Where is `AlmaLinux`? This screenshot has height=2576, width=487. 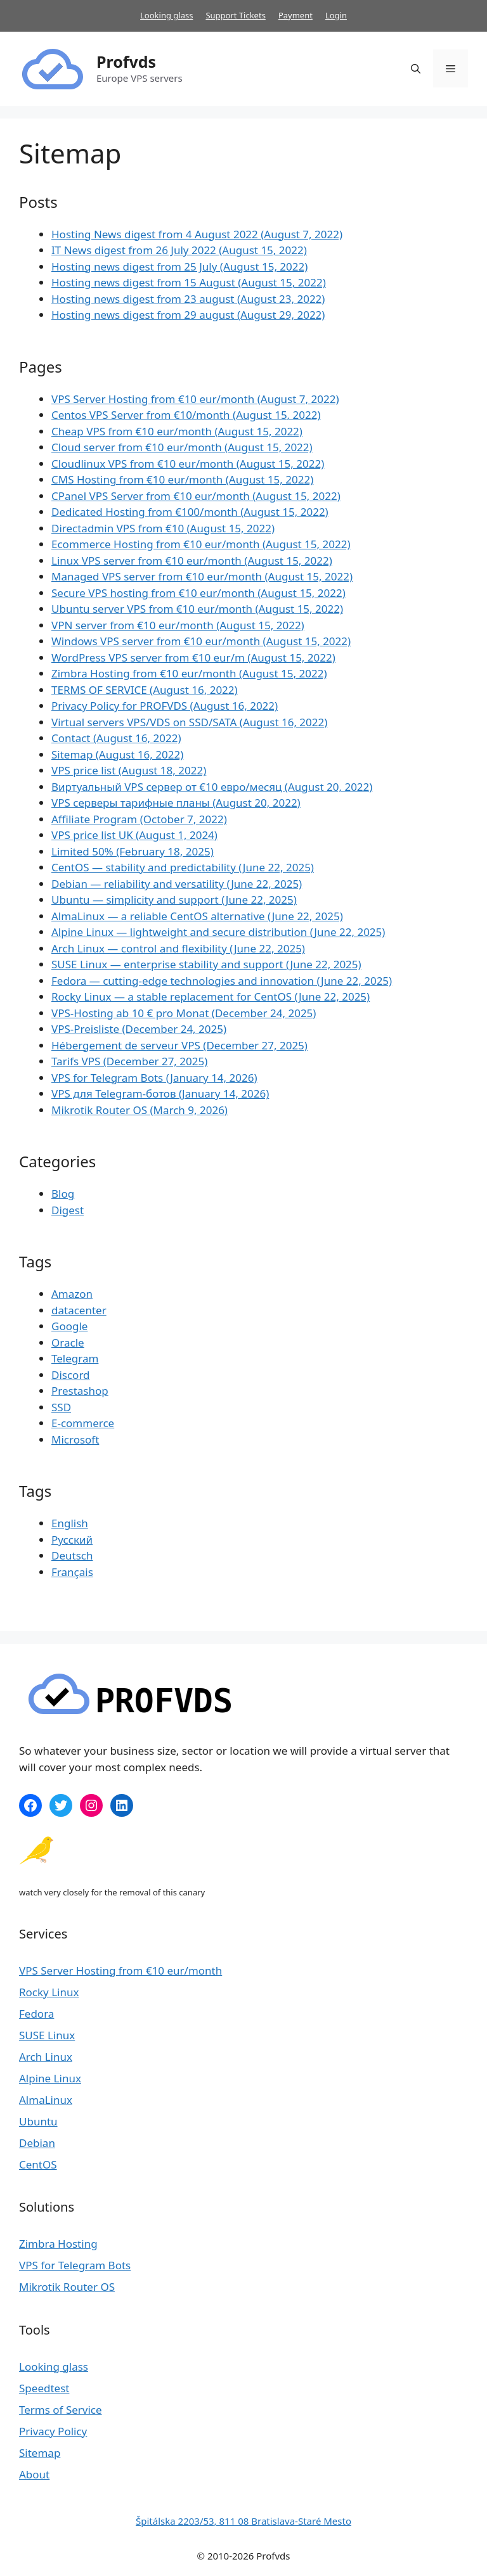
AlmaLinux is located at coordinates (45, 2099).